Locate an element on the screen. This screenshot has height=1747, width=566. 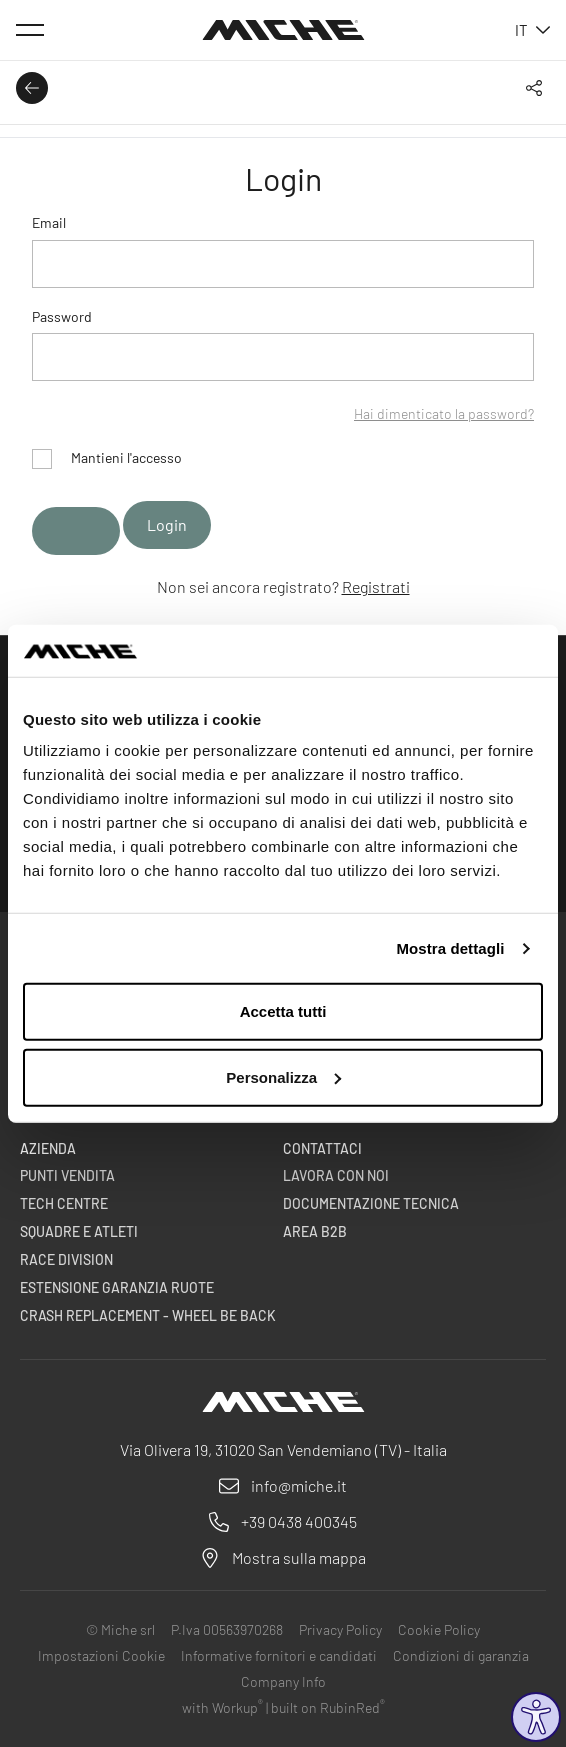
Cookie Policy is located at coordinates (439, 1629).